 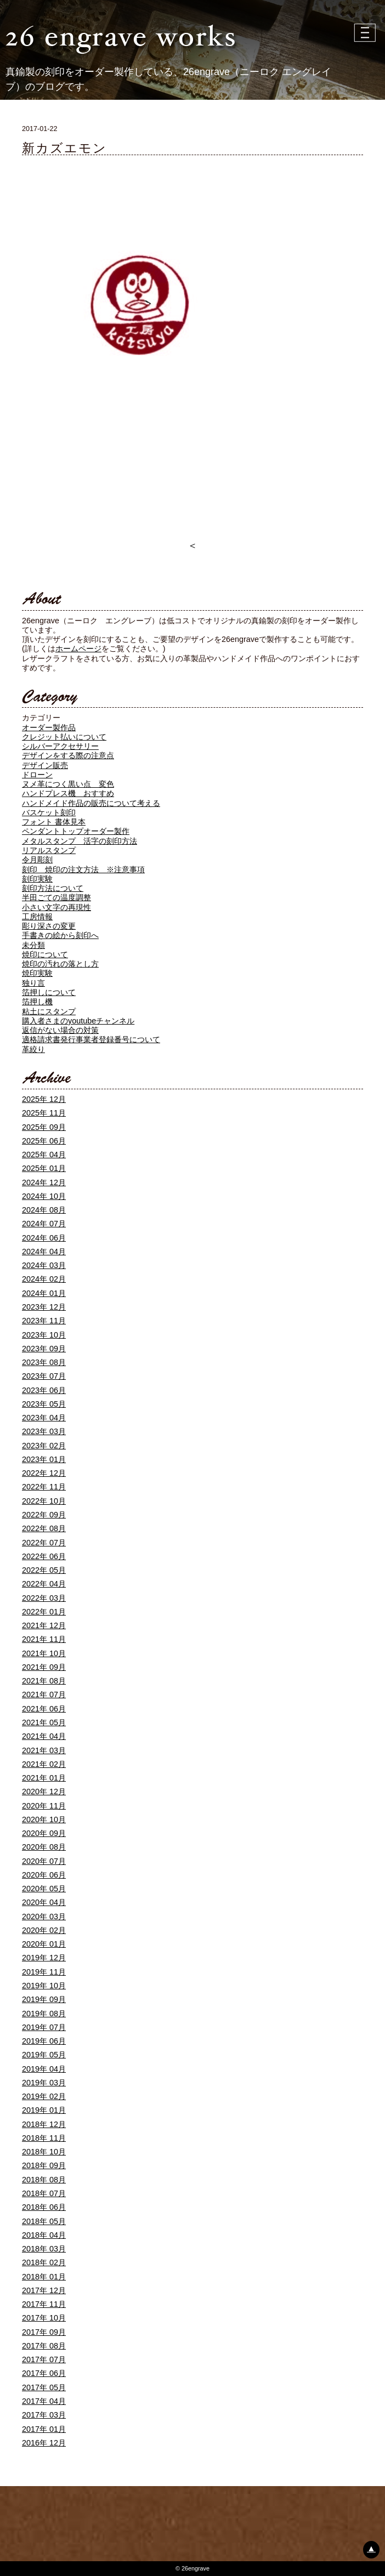 What do you see at coordinates (44, 1999) in the screenshot?
I see `2019年 09月` at bounding box center [44, 1999].